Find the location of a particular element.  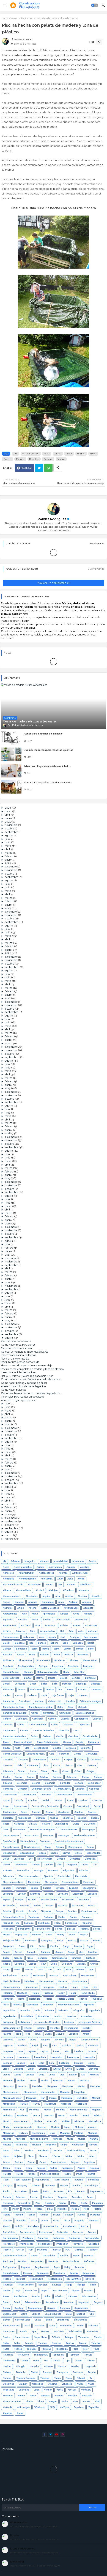

YouTube is located at coordinates (64, 2407).